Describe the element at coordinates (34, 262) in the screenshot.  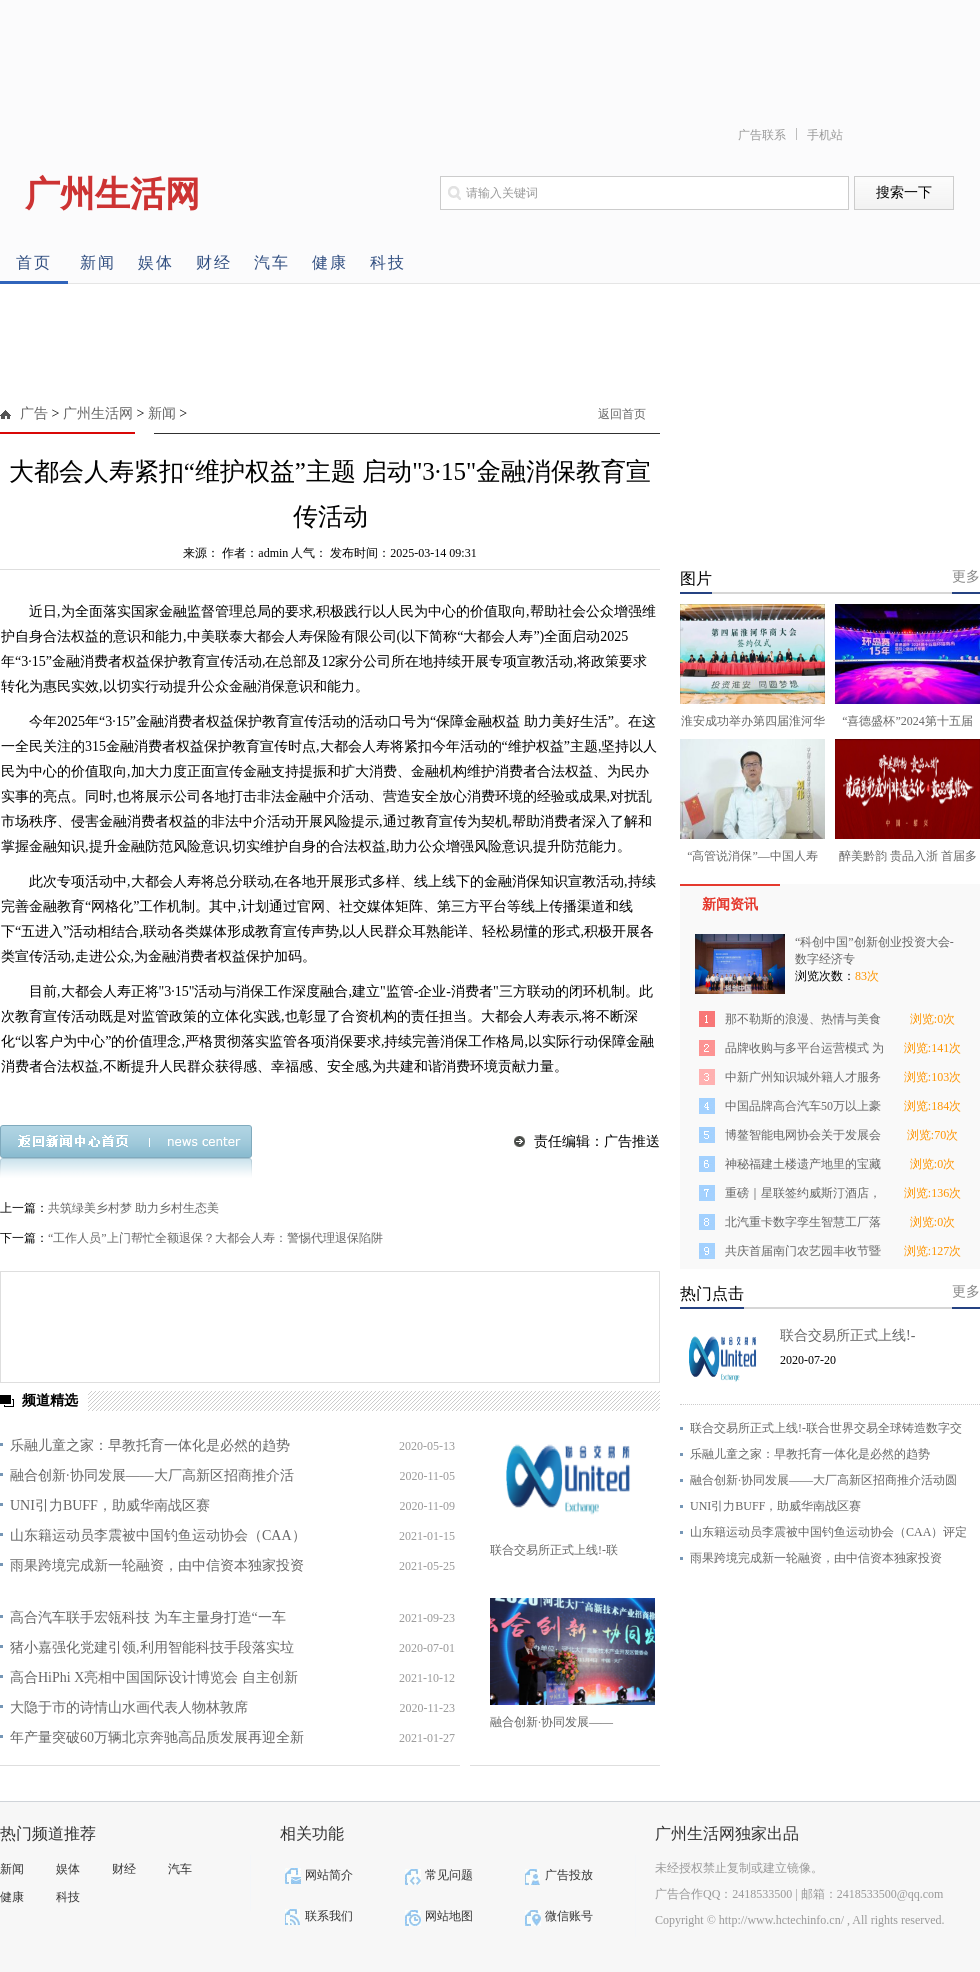
I see `首页` at that location.